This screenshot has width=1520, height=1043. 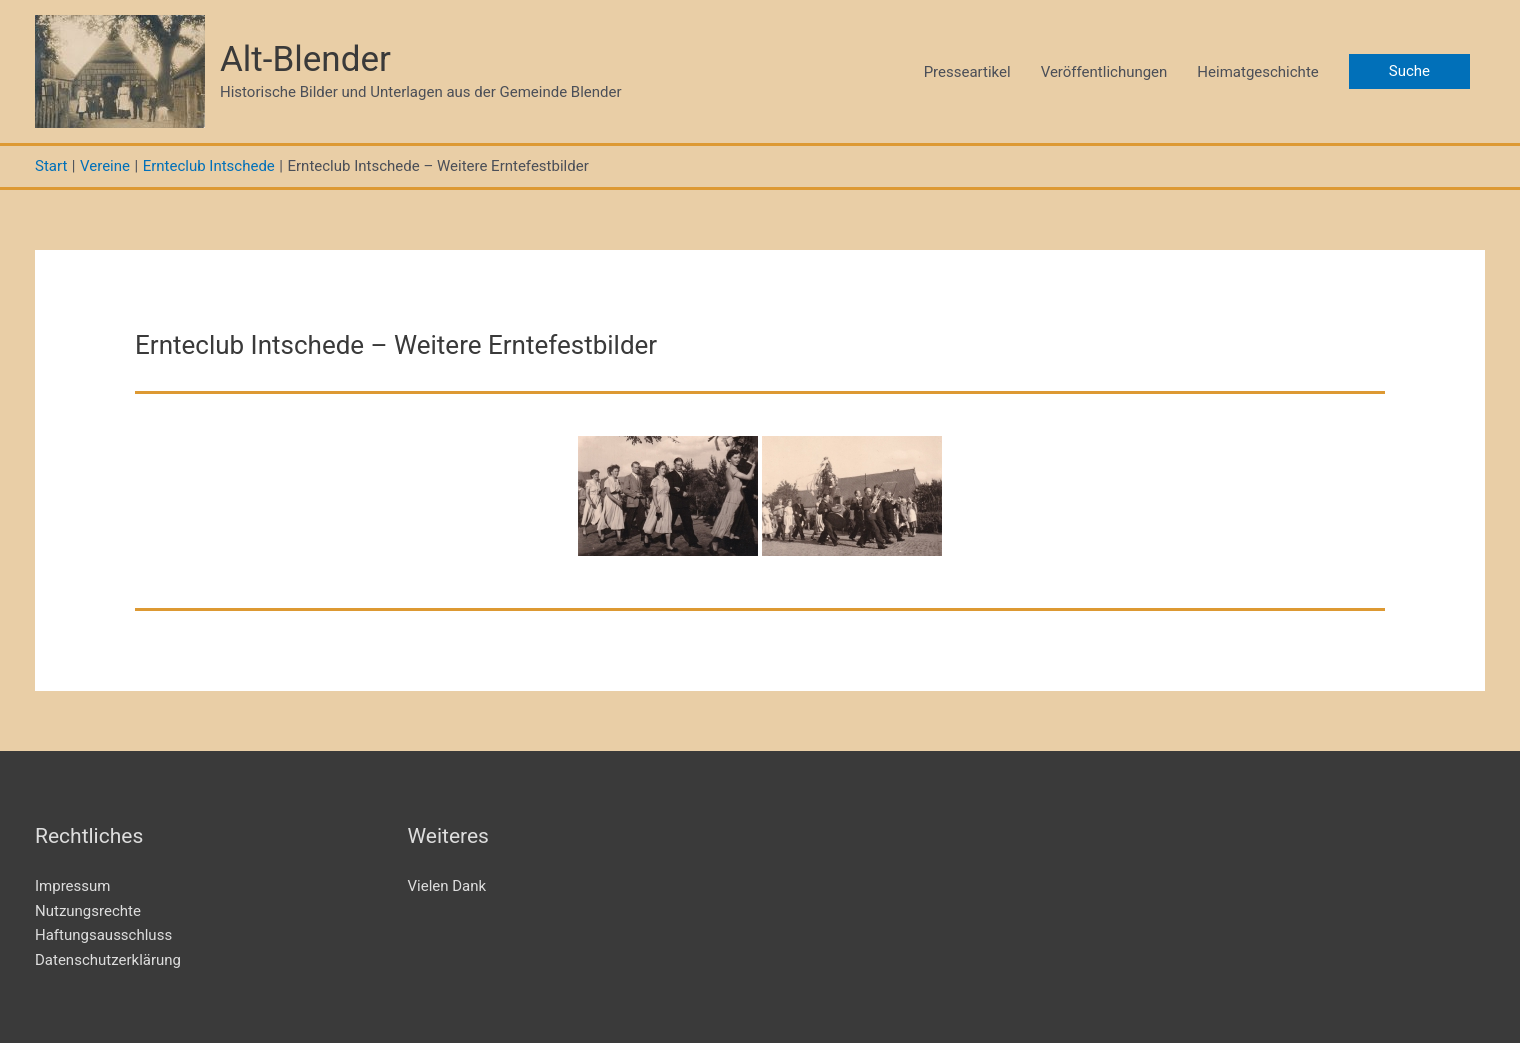 I want to click on Haftungsausschluss, so click(x=103, y=935).